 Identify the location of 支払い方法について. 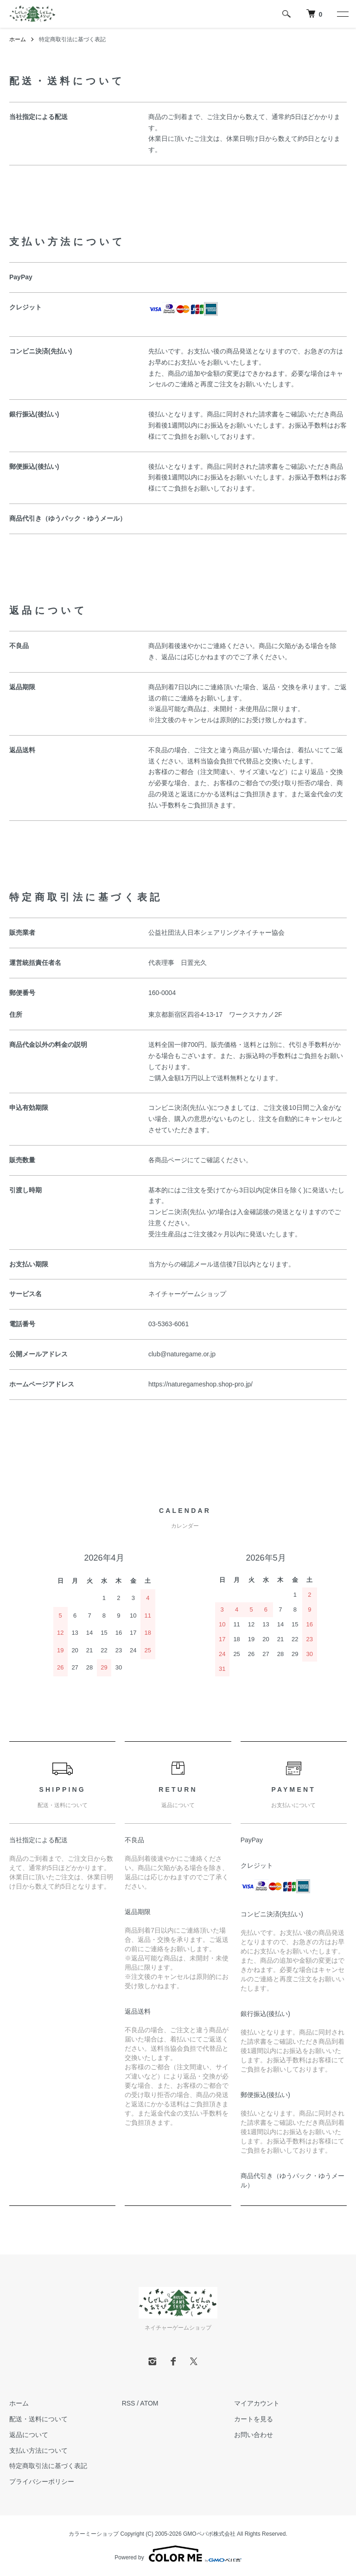
(38, 2450).